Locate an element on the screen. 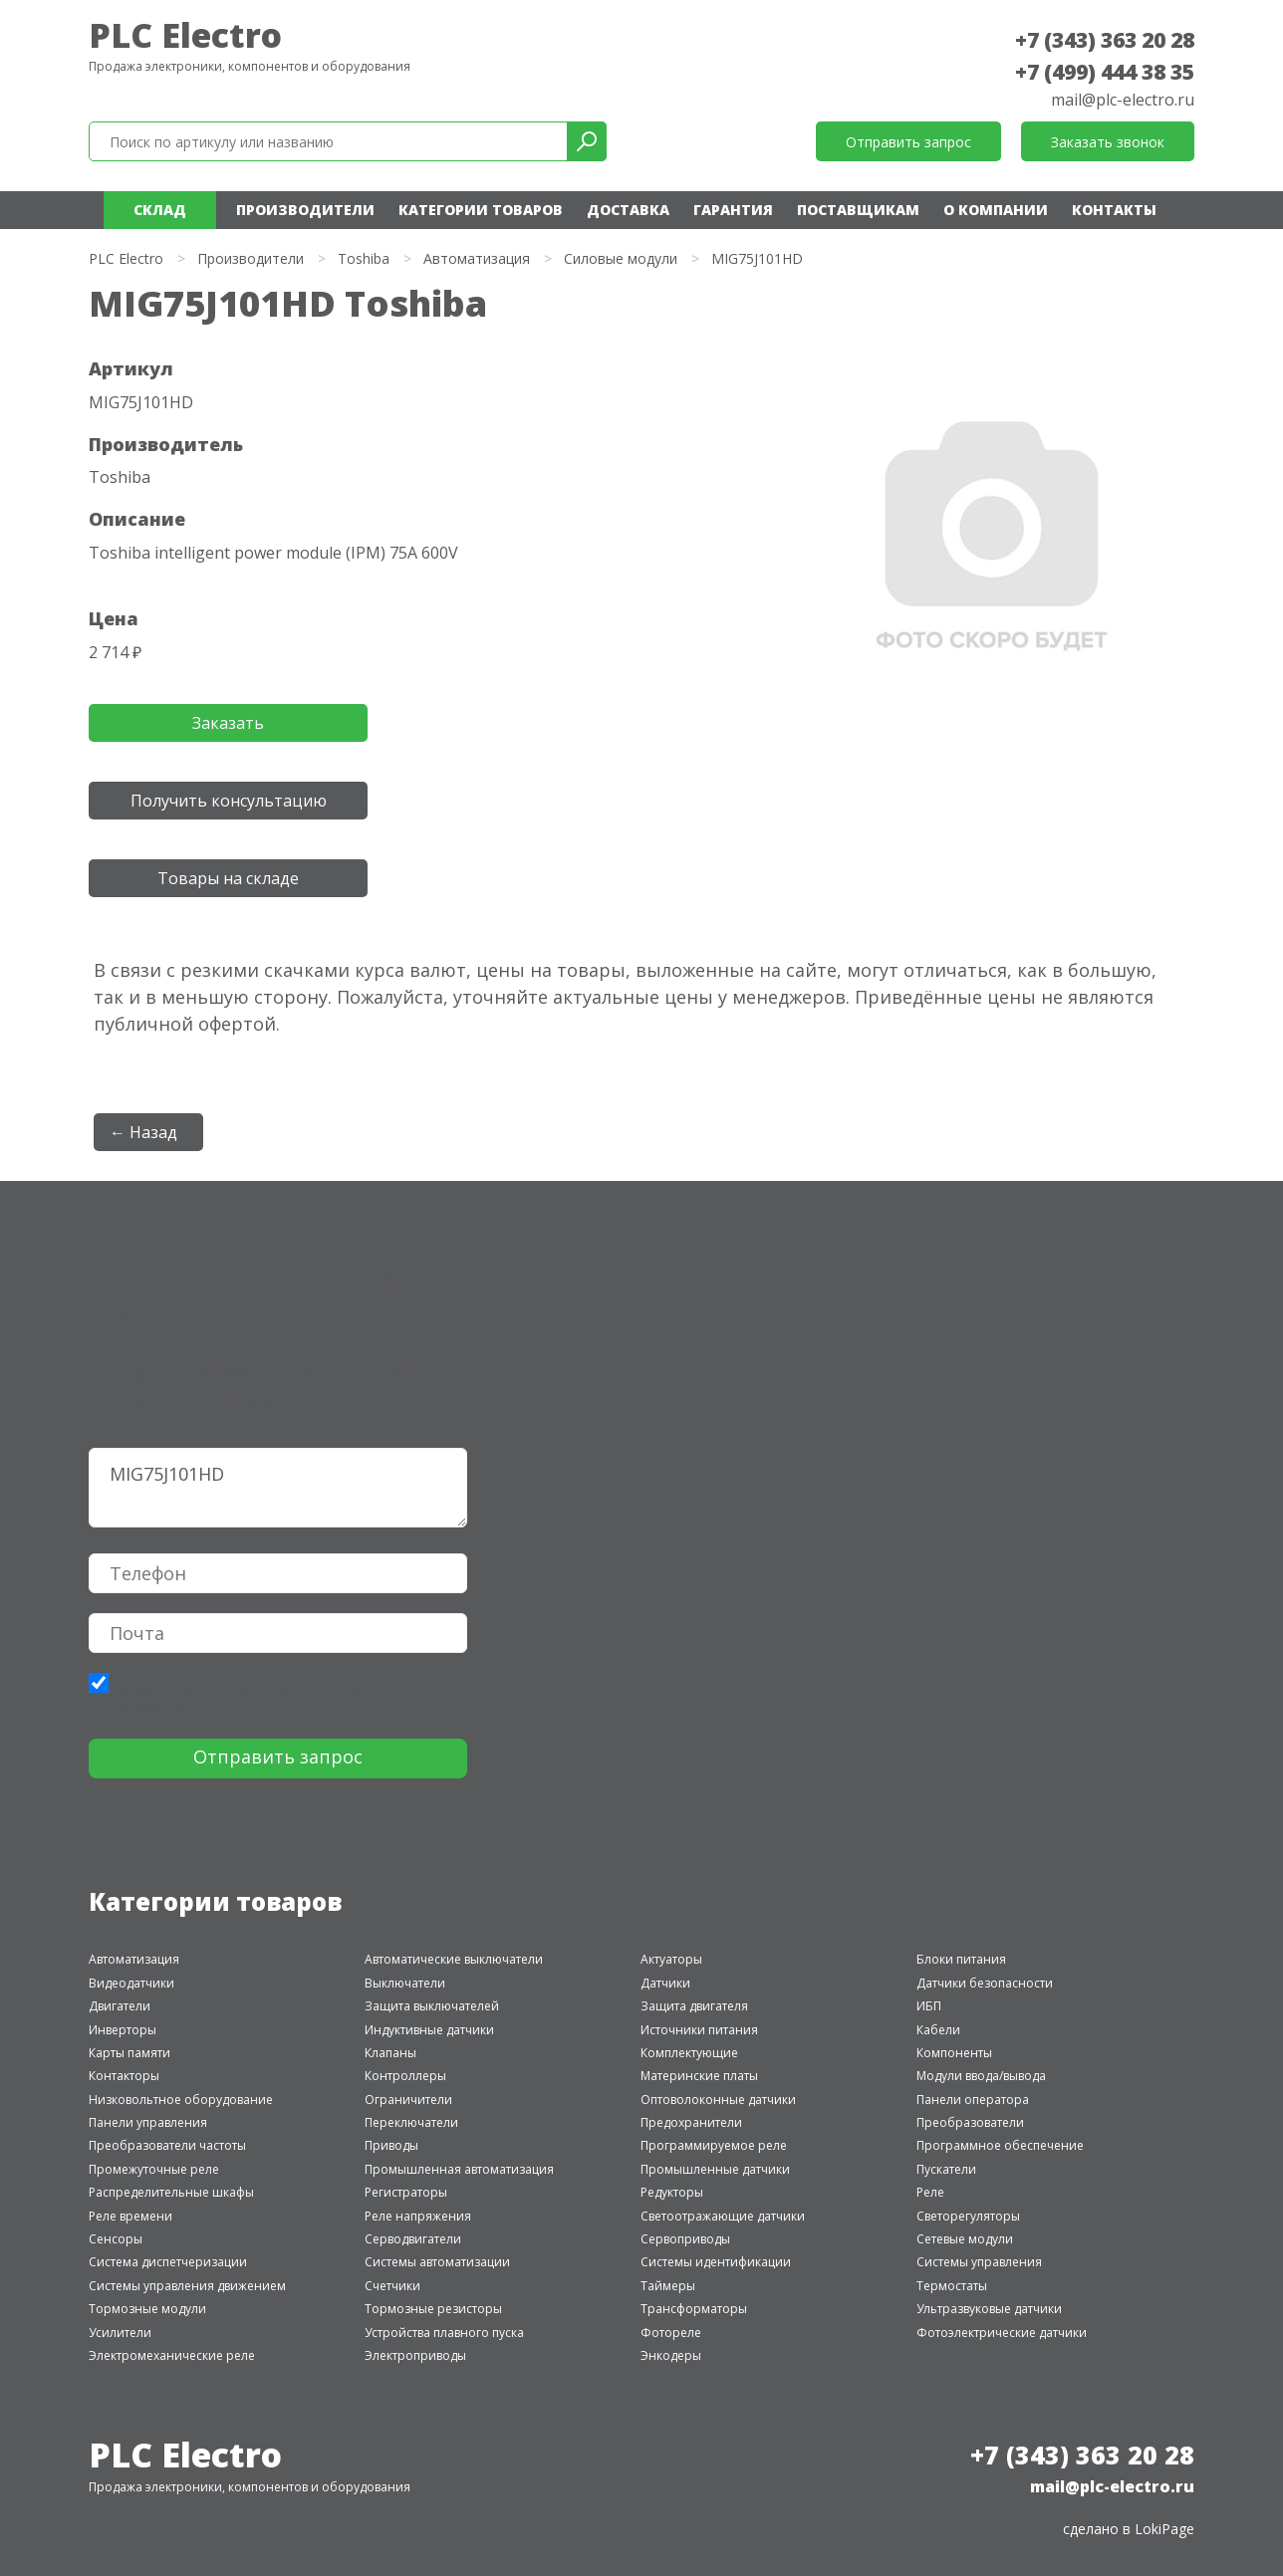 This screenshot has height=2576, width=1283. Фотоэлектрические датчики is located at coordinates (1001, 2332).